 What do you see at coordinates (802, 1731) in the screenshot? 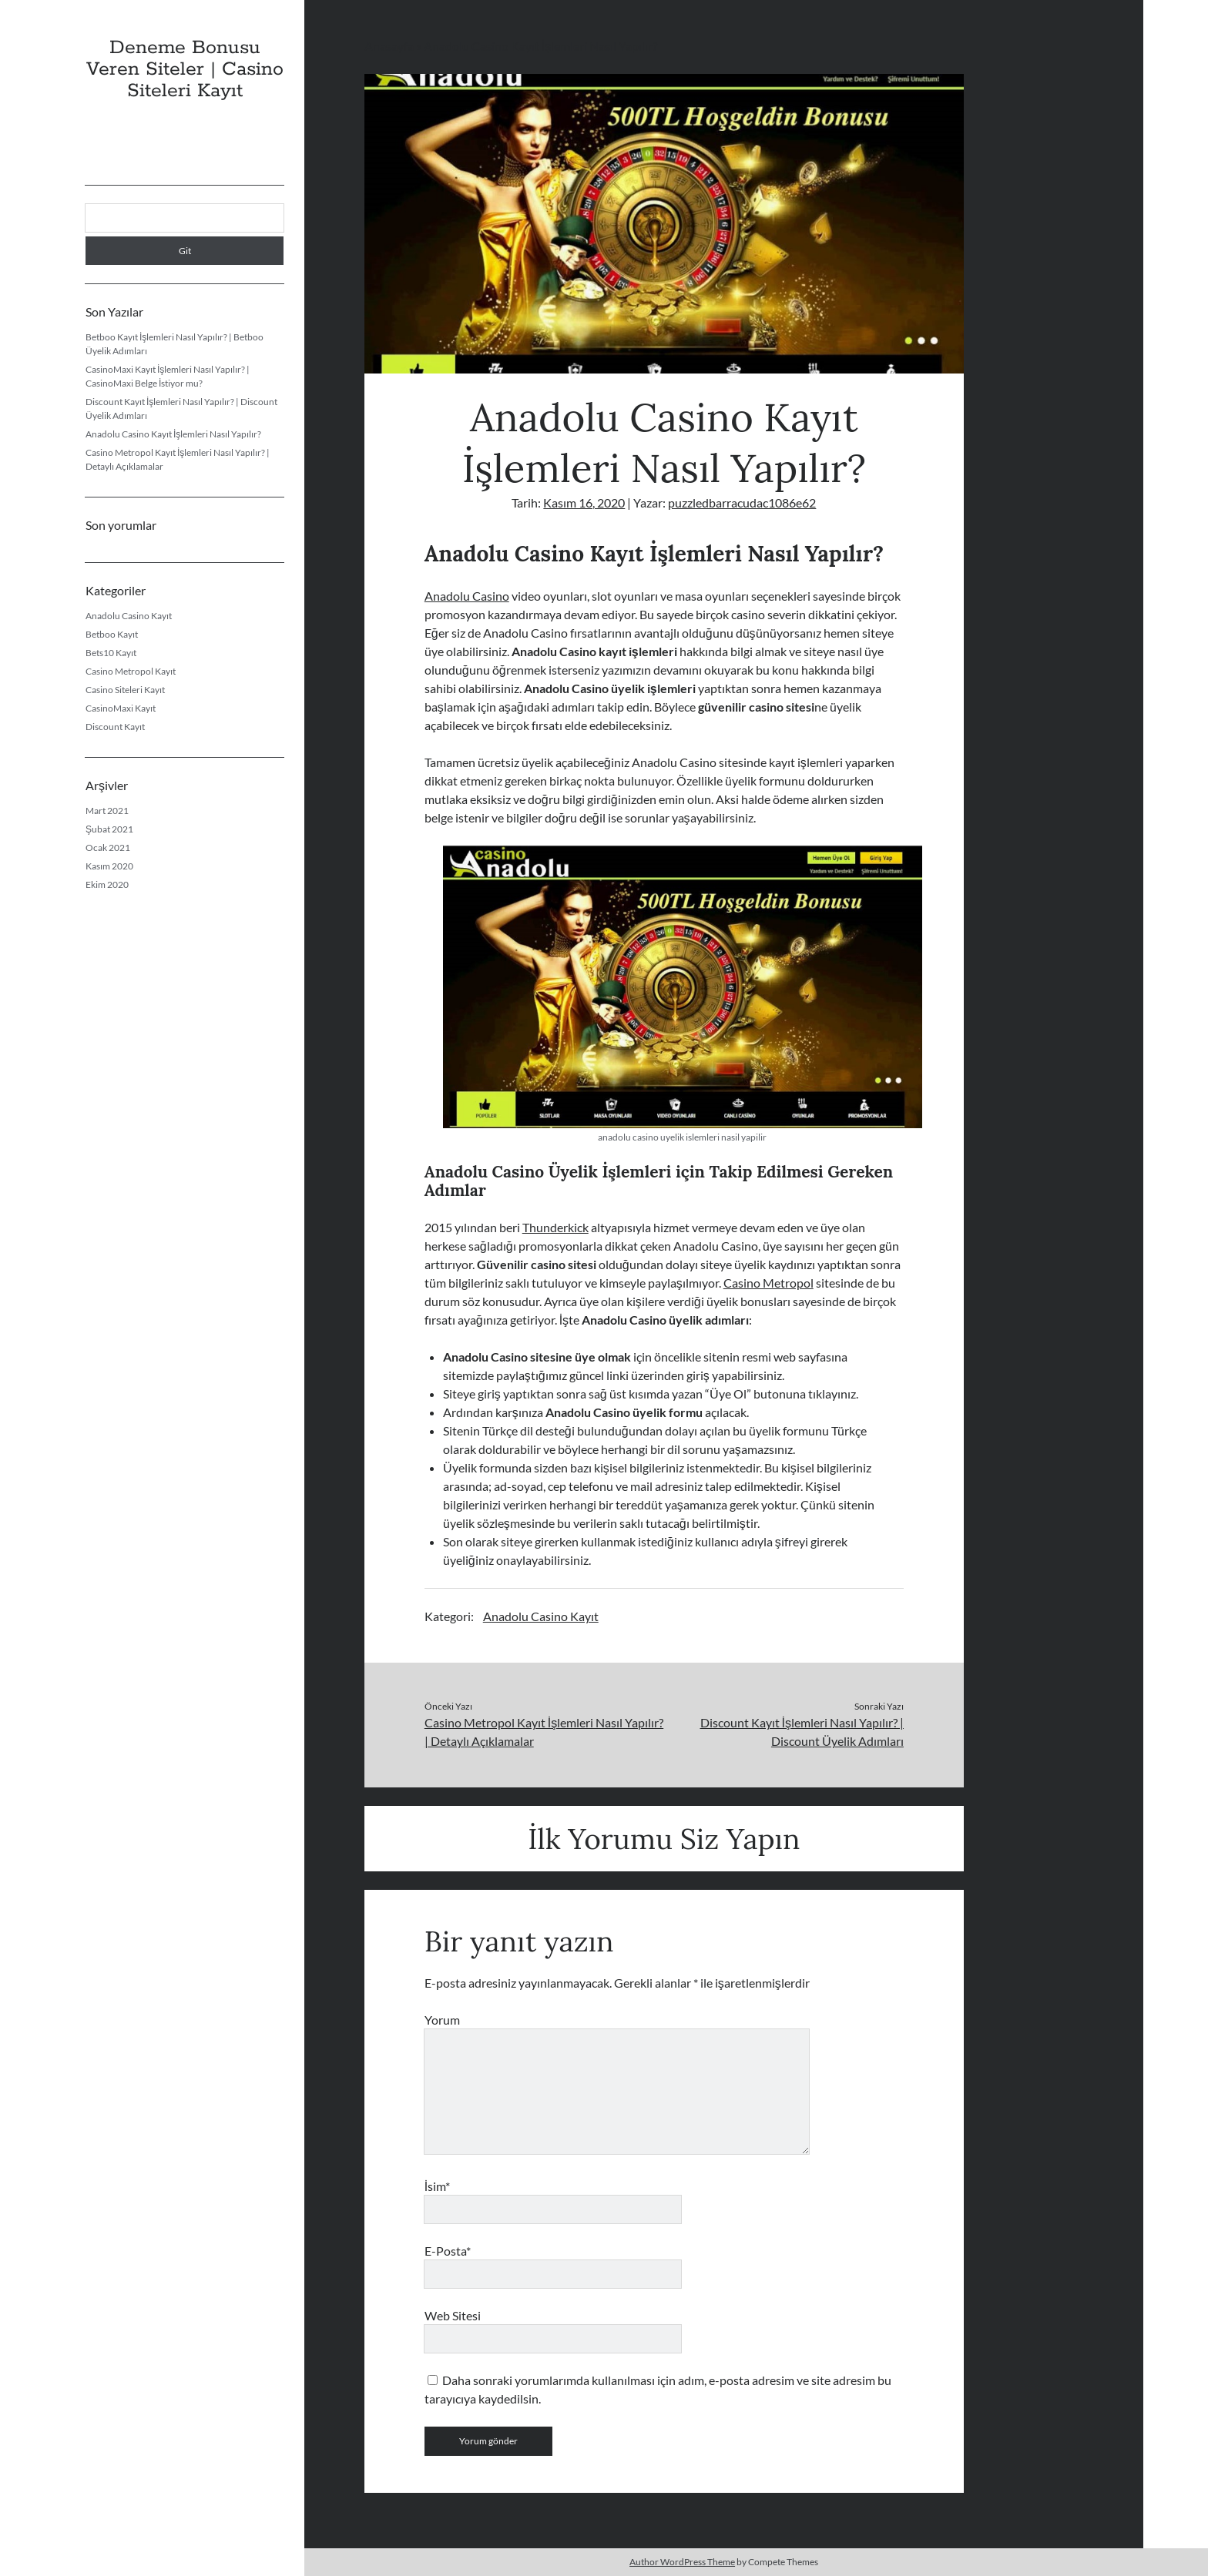
I see `Discount Kayıt İşlemleri Nasıl Yapılır? | Discount Üyelik Adımları` at bounding box center [802, 1731].